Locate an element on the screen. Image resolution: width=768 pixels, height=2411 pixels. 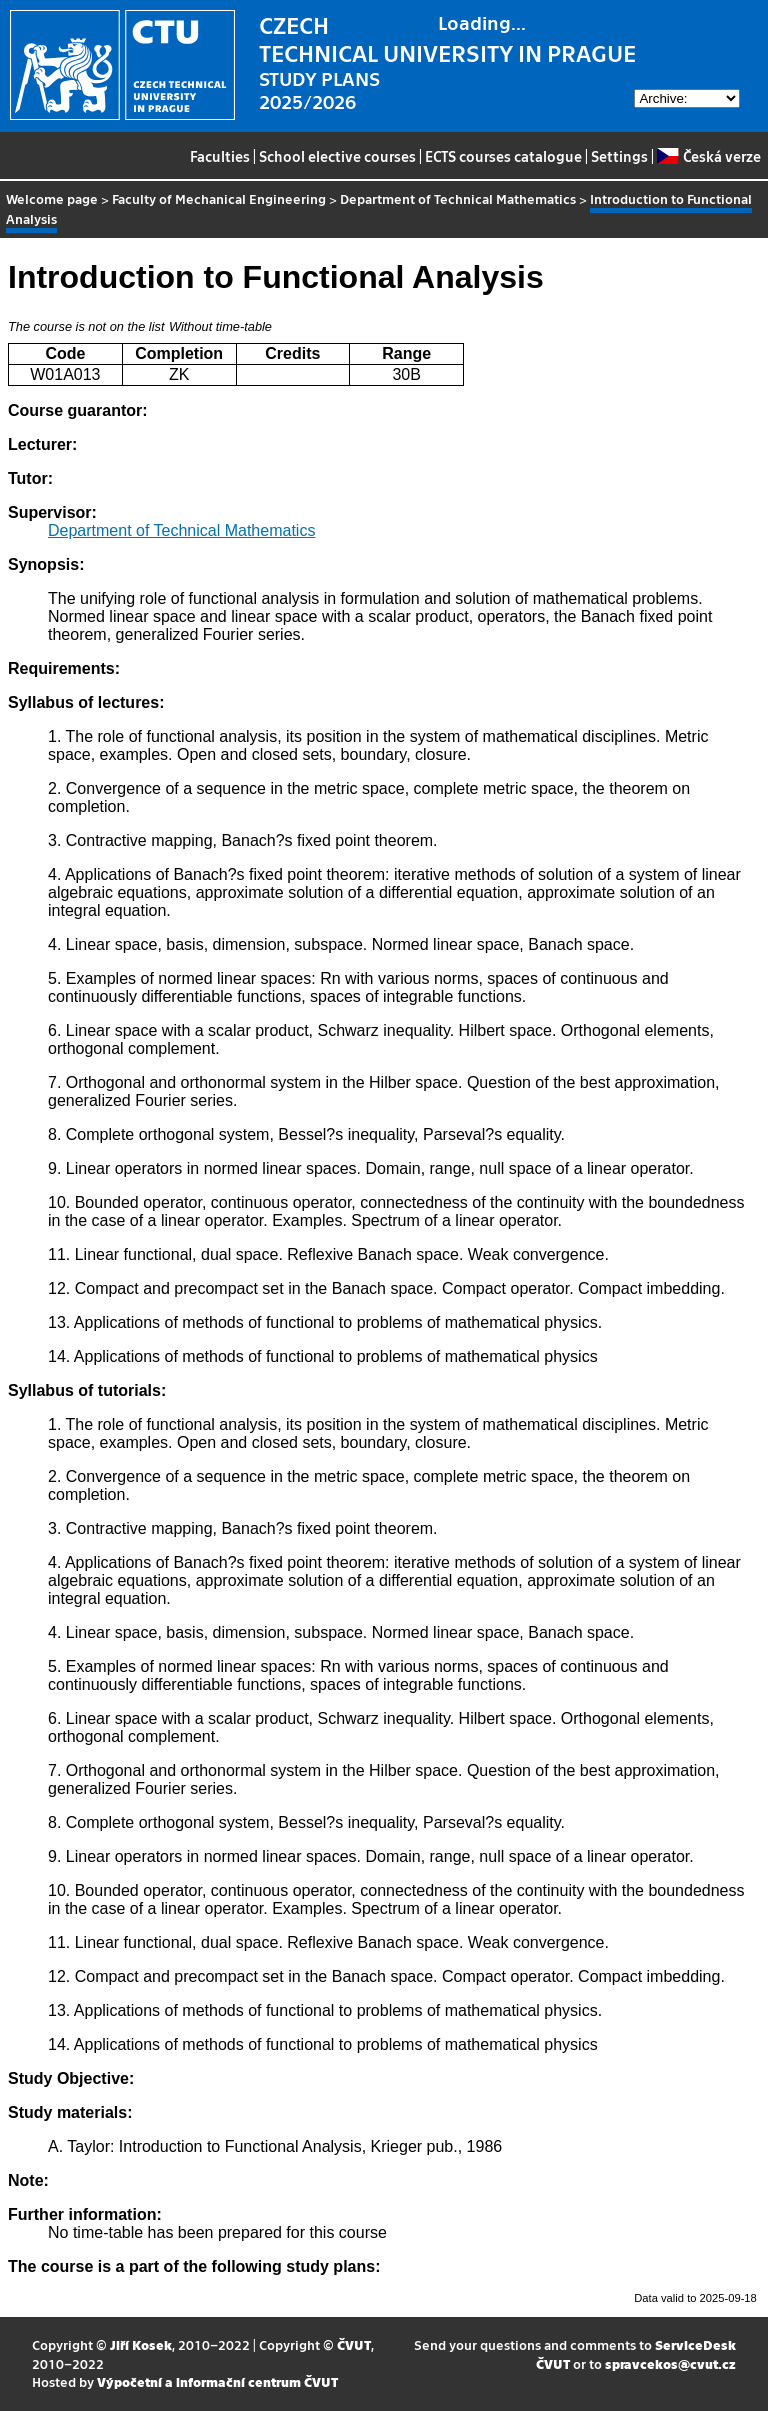
Faculties is located at coordinates (220, 156).